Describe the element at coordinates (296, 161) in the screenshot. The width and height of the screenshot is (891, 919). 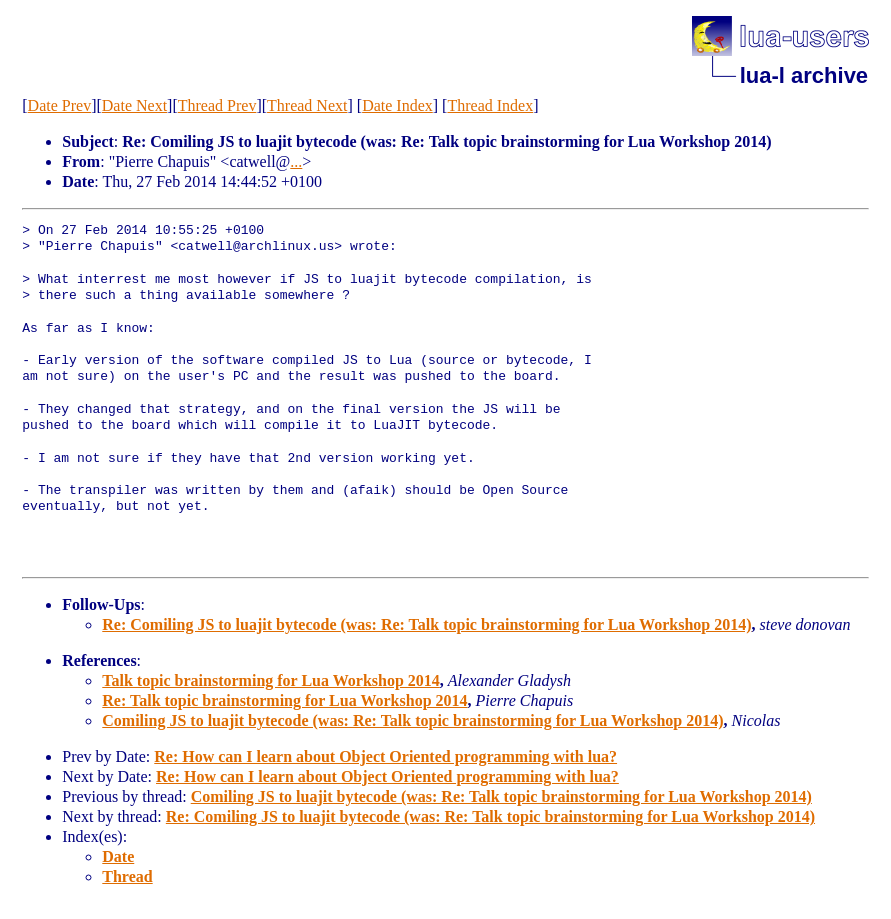
I see `...` at that location.